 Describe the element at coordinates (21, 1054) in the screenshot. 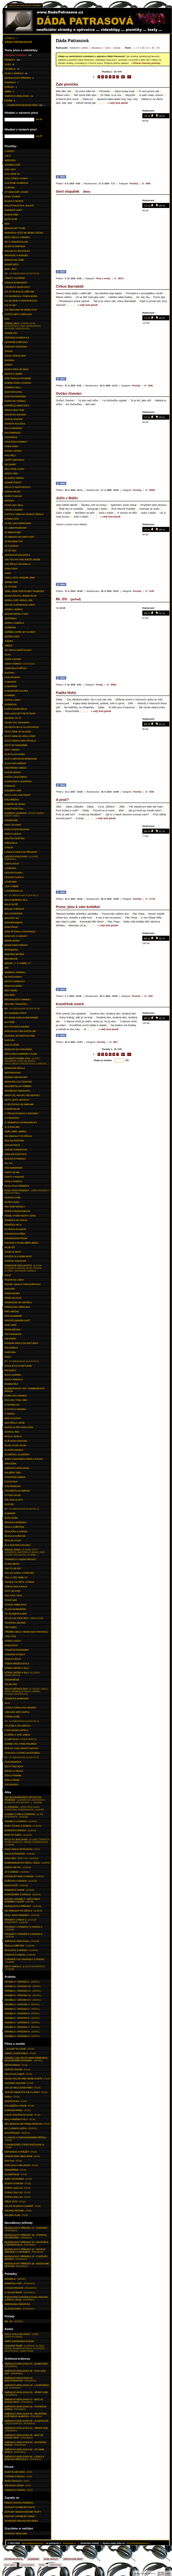

I see `Něco mezi dobrem a zlem` at that location.